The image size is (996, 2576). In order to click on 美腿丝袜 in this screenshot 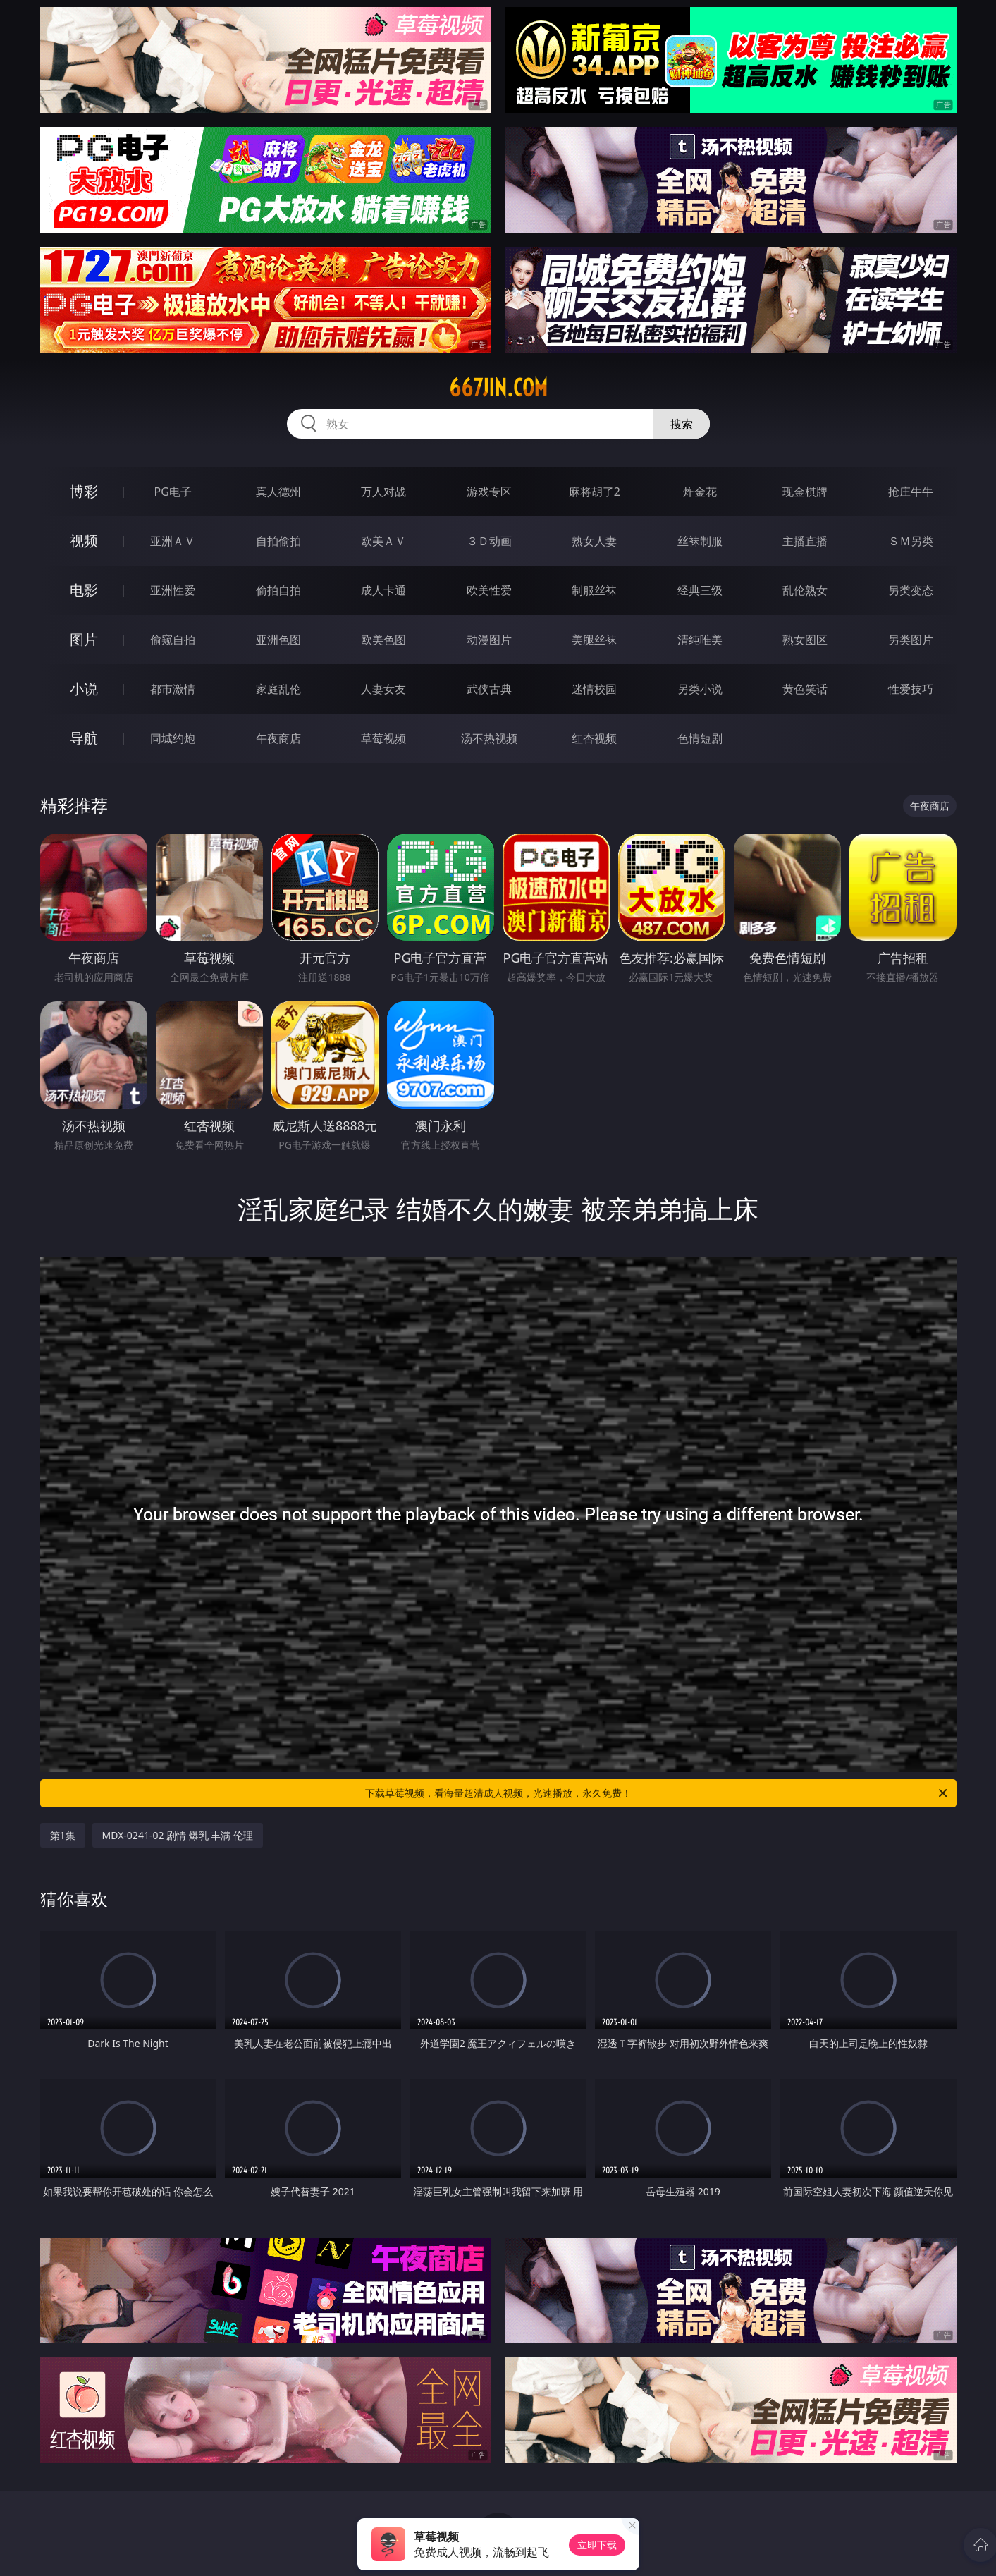, I will do `click(594, 639)`.